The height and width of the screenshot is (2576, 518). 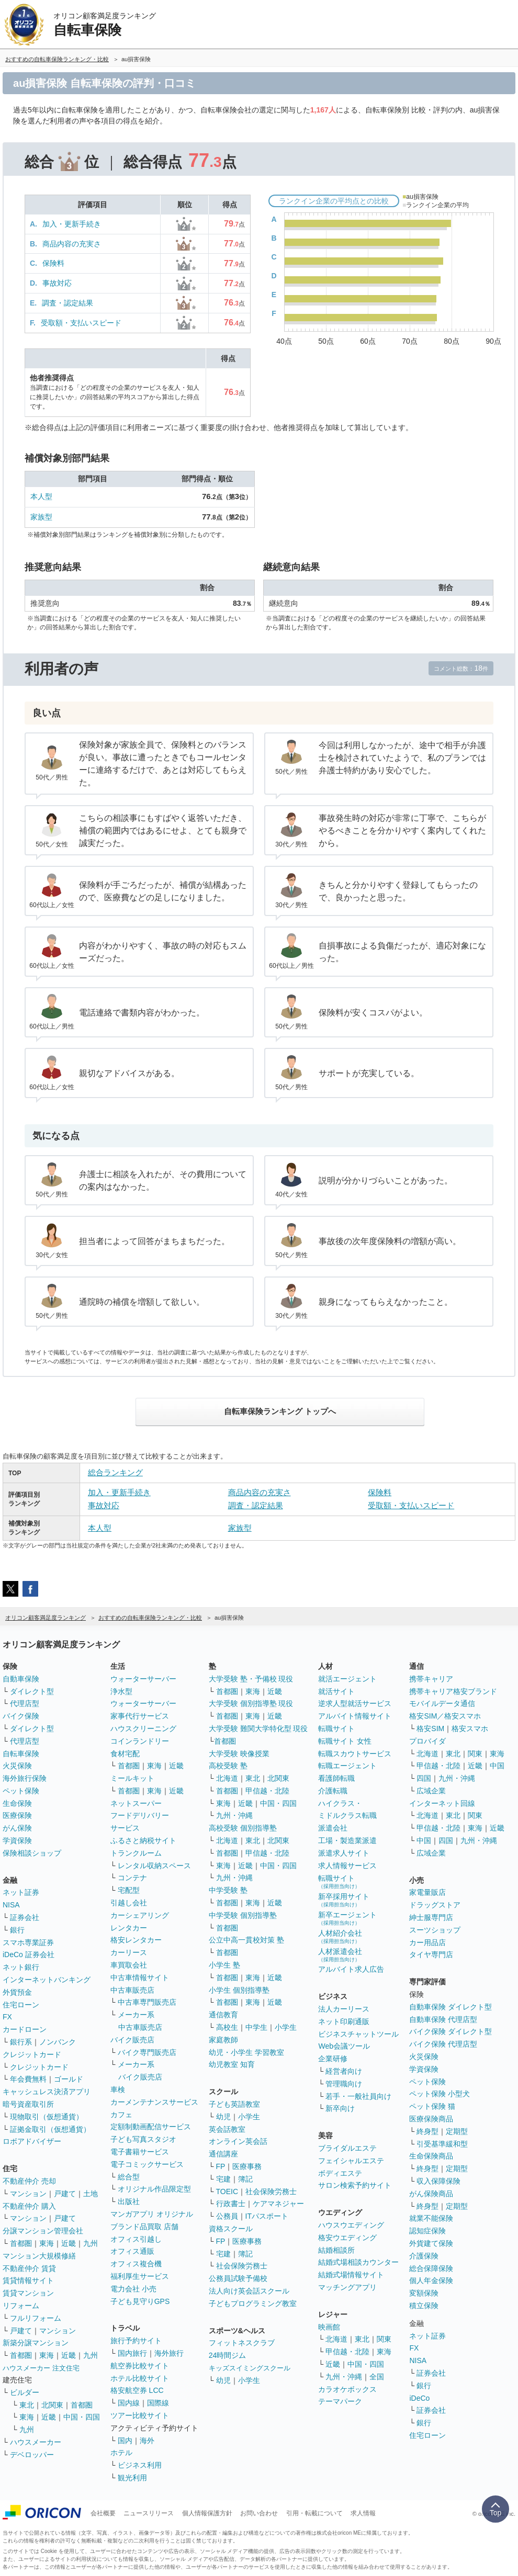 I want to click on 個人情報保護方針, so click(x=207, y=2513).